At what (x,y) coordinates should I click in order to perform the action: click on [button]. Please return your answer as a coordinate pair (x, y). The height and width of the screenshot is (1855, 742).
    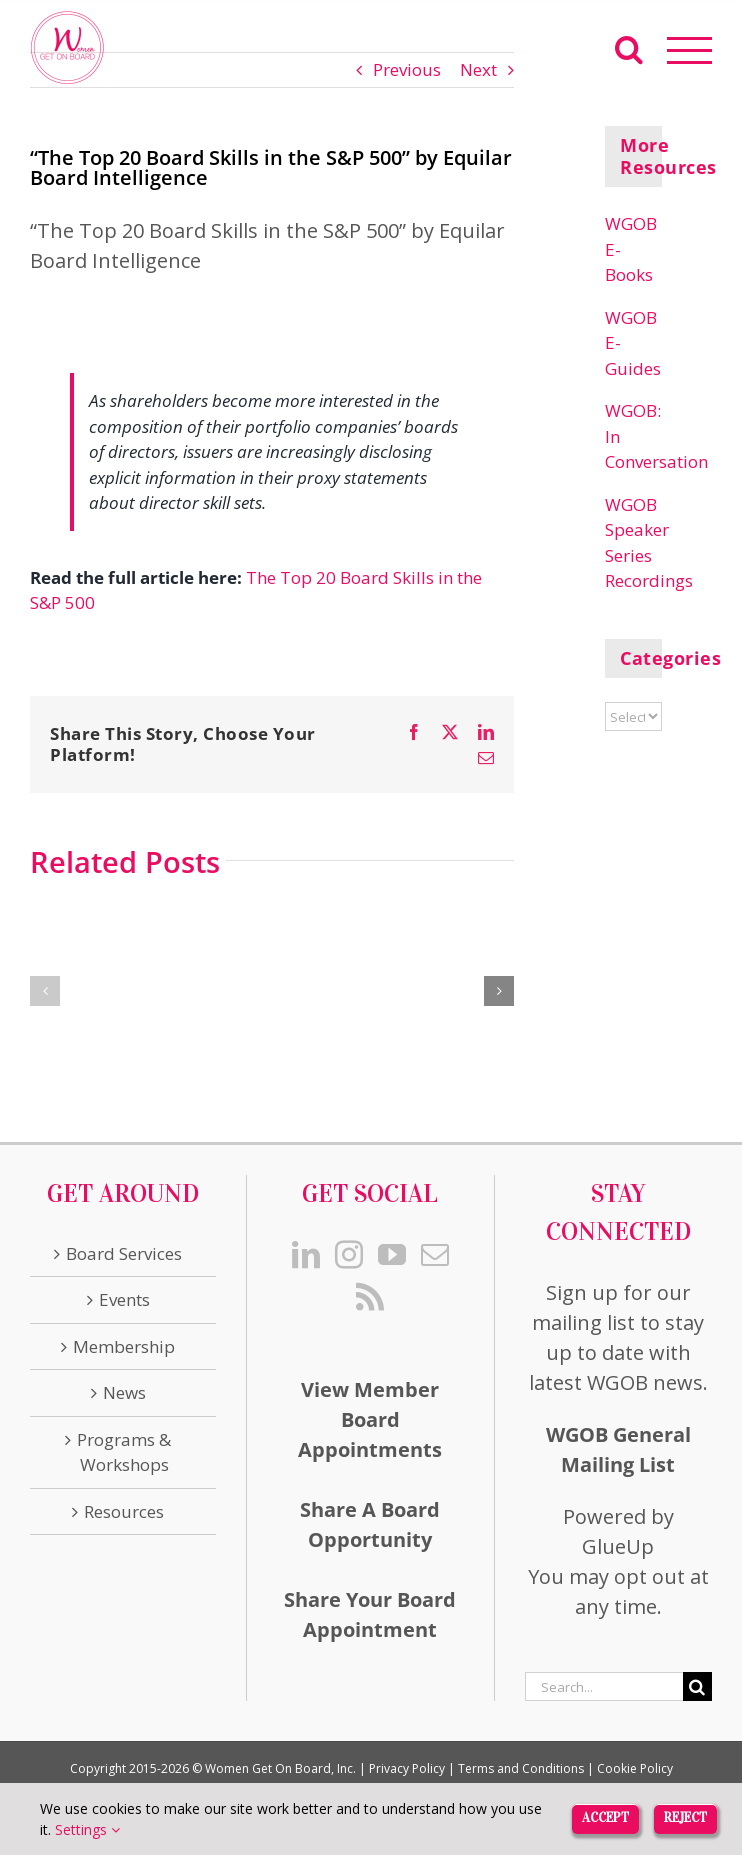
    Looking at the image, I should click on (45, 991).